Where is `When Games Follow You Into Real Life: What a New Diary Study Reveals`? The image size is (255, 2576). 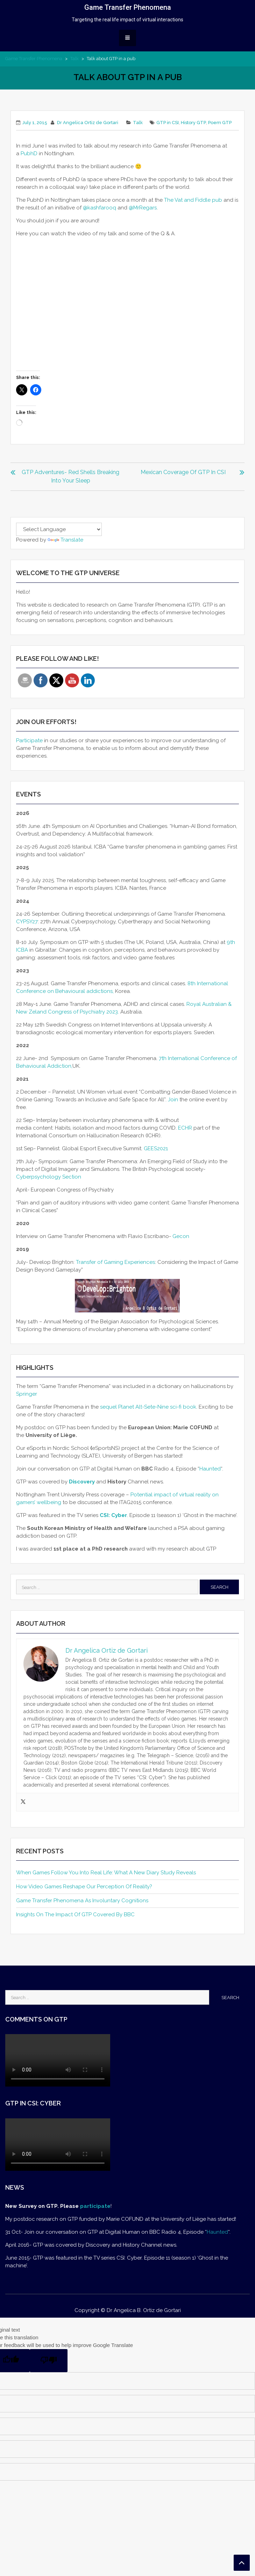 When Games Follow You Into Real Life: What a New Diary Study Reveals is located at coordinates (106, 1872).